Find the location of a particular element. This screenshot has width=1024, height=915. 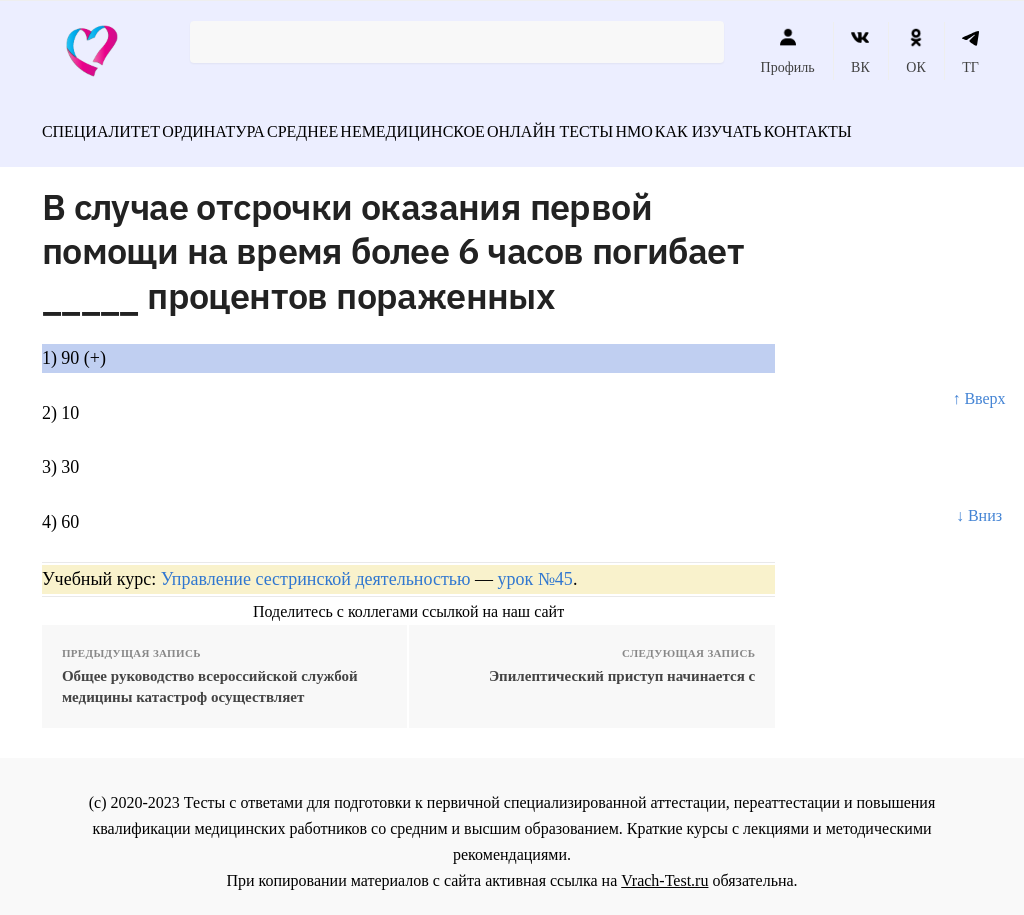

урок №45 is located at coordinates (534, 568).